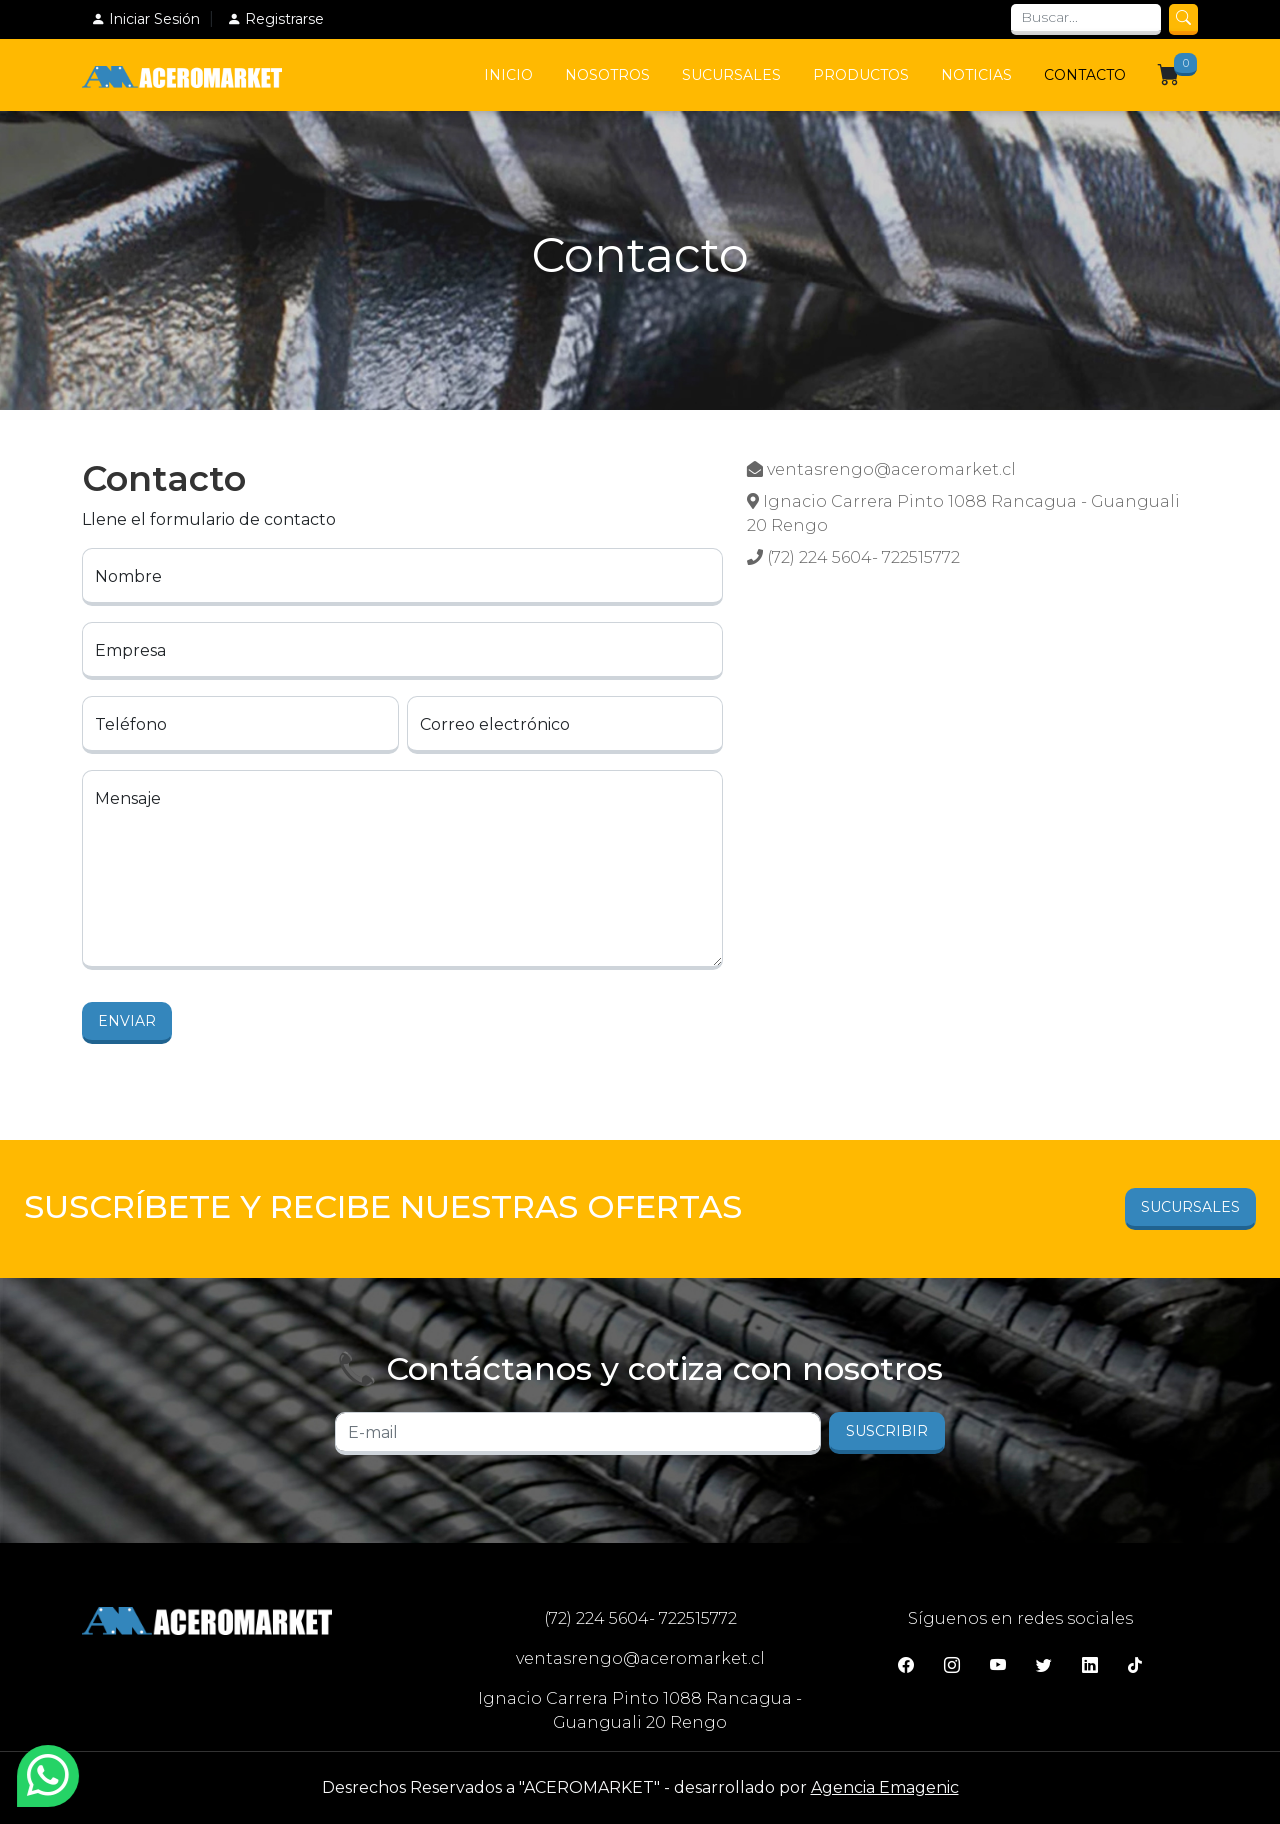 This screenshot has width=1280, height=1824. I want to click on Enviar, so click(127, 1021).